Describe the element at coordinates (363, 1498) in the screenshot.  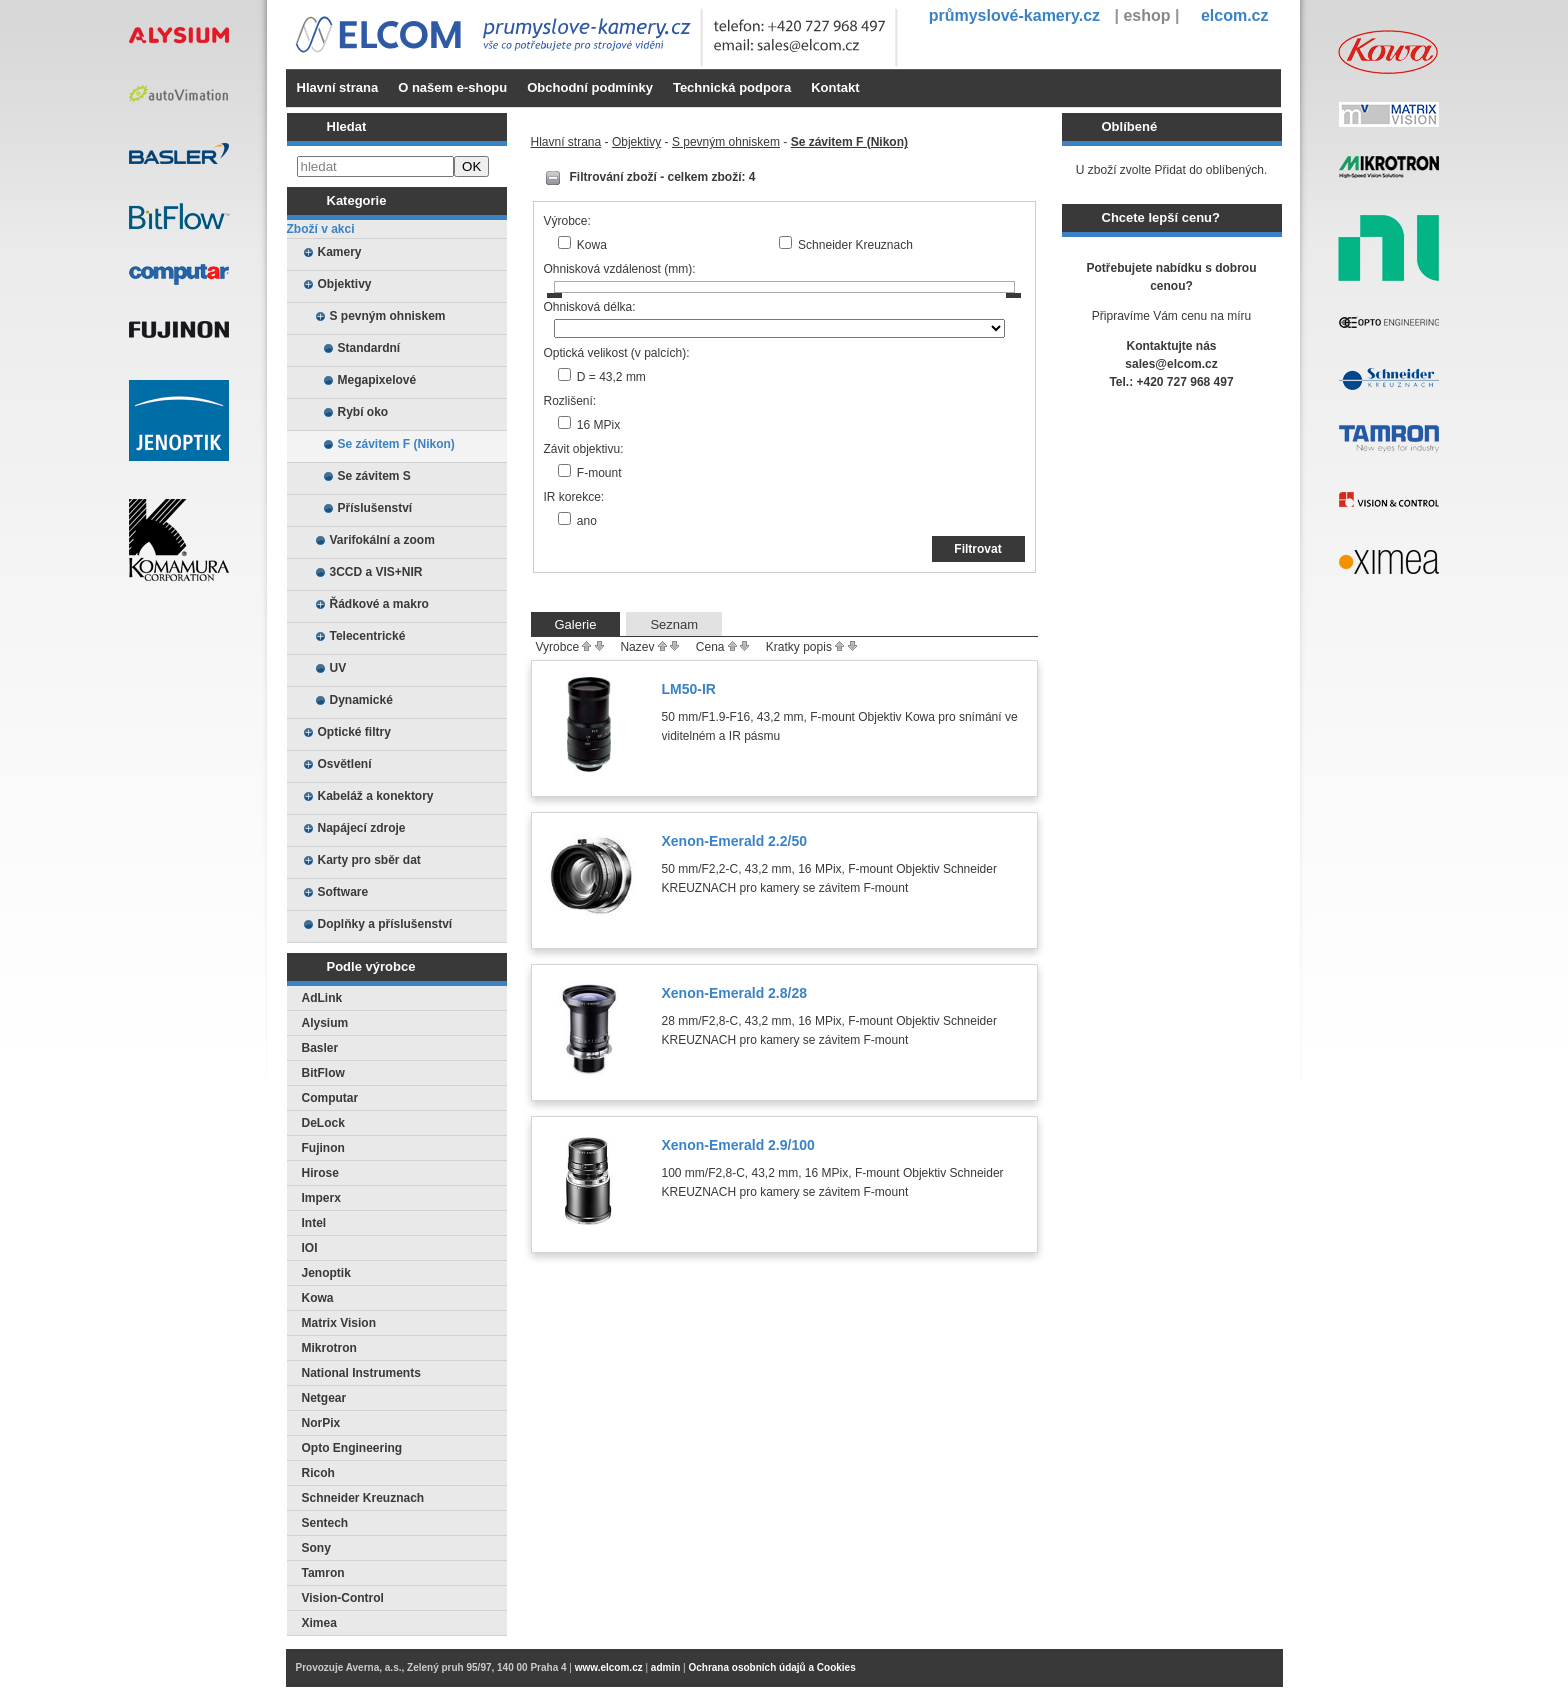
I see `Schneider Kreuznach` at that location.